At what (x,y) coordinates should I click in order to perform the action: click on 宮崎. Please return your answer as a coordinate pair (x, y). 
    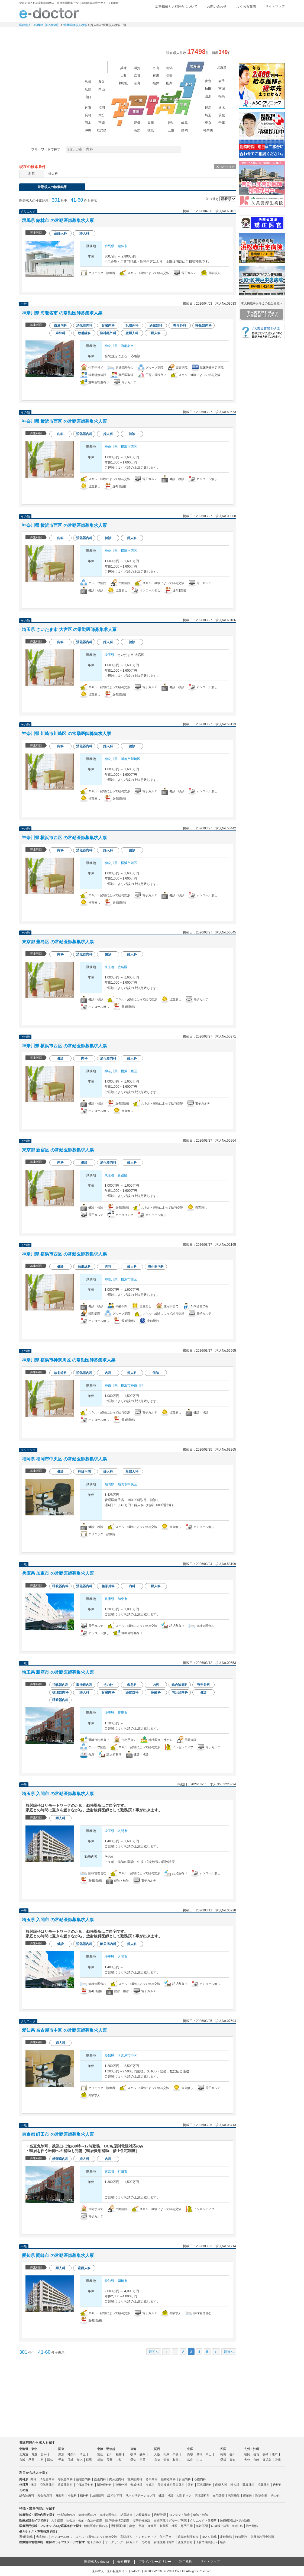
    Looking at the image, I should click on (101, 123).